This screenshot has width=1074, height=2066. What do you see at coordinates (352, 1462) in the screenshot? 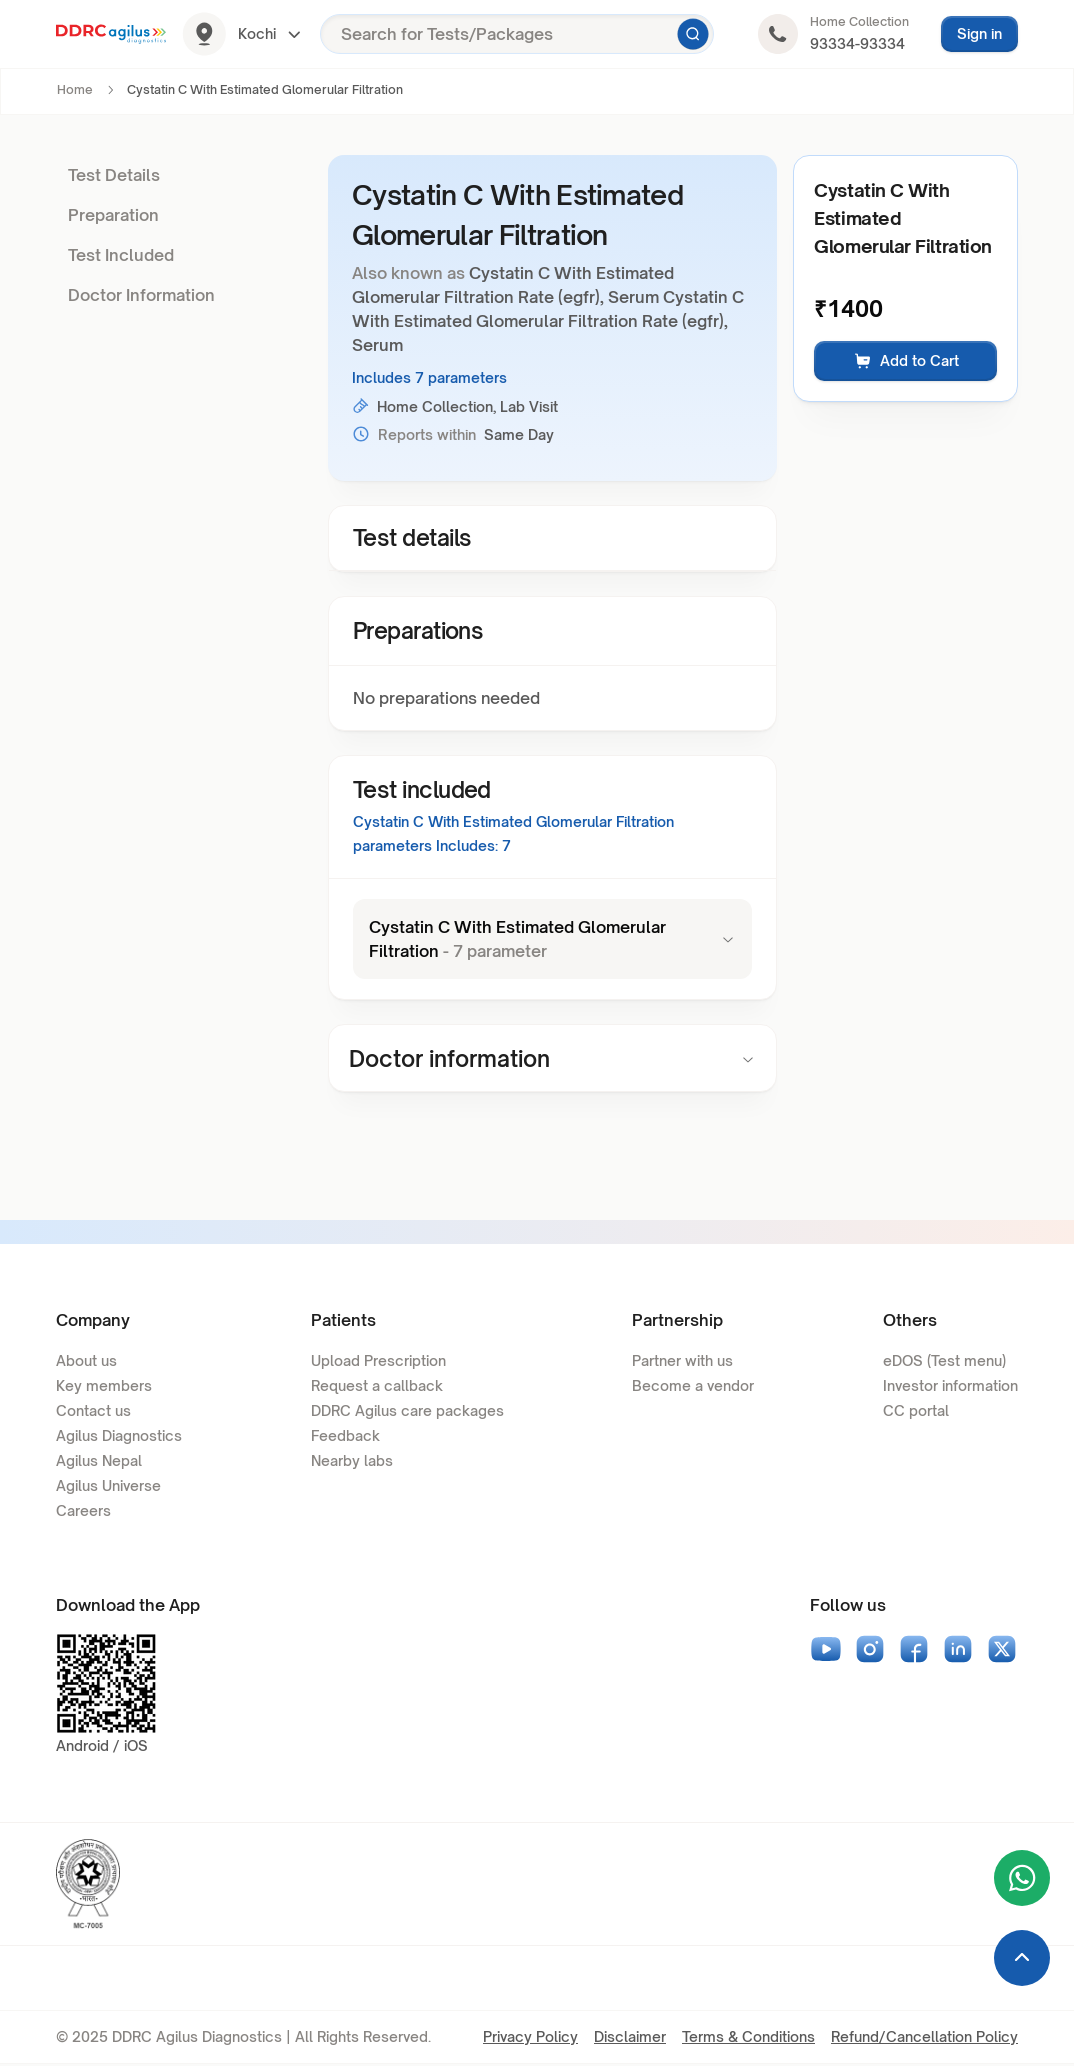
I see `Nearby labs` at bounding box center [352, 1462].